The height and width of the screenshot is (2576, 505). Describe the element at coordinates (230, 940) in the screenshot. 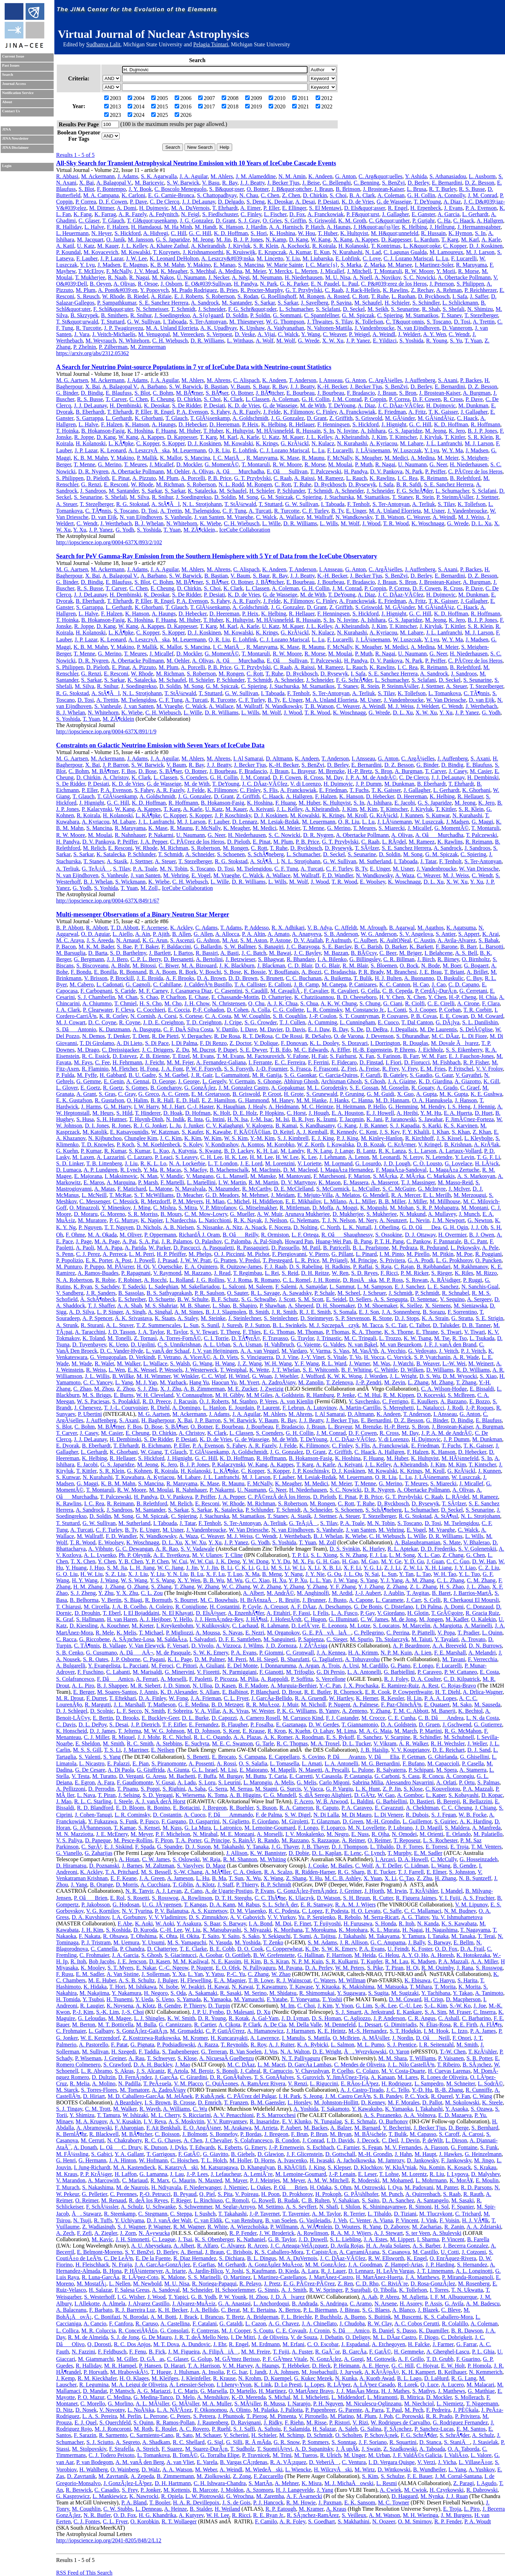

I see `M. Ast` at that location.